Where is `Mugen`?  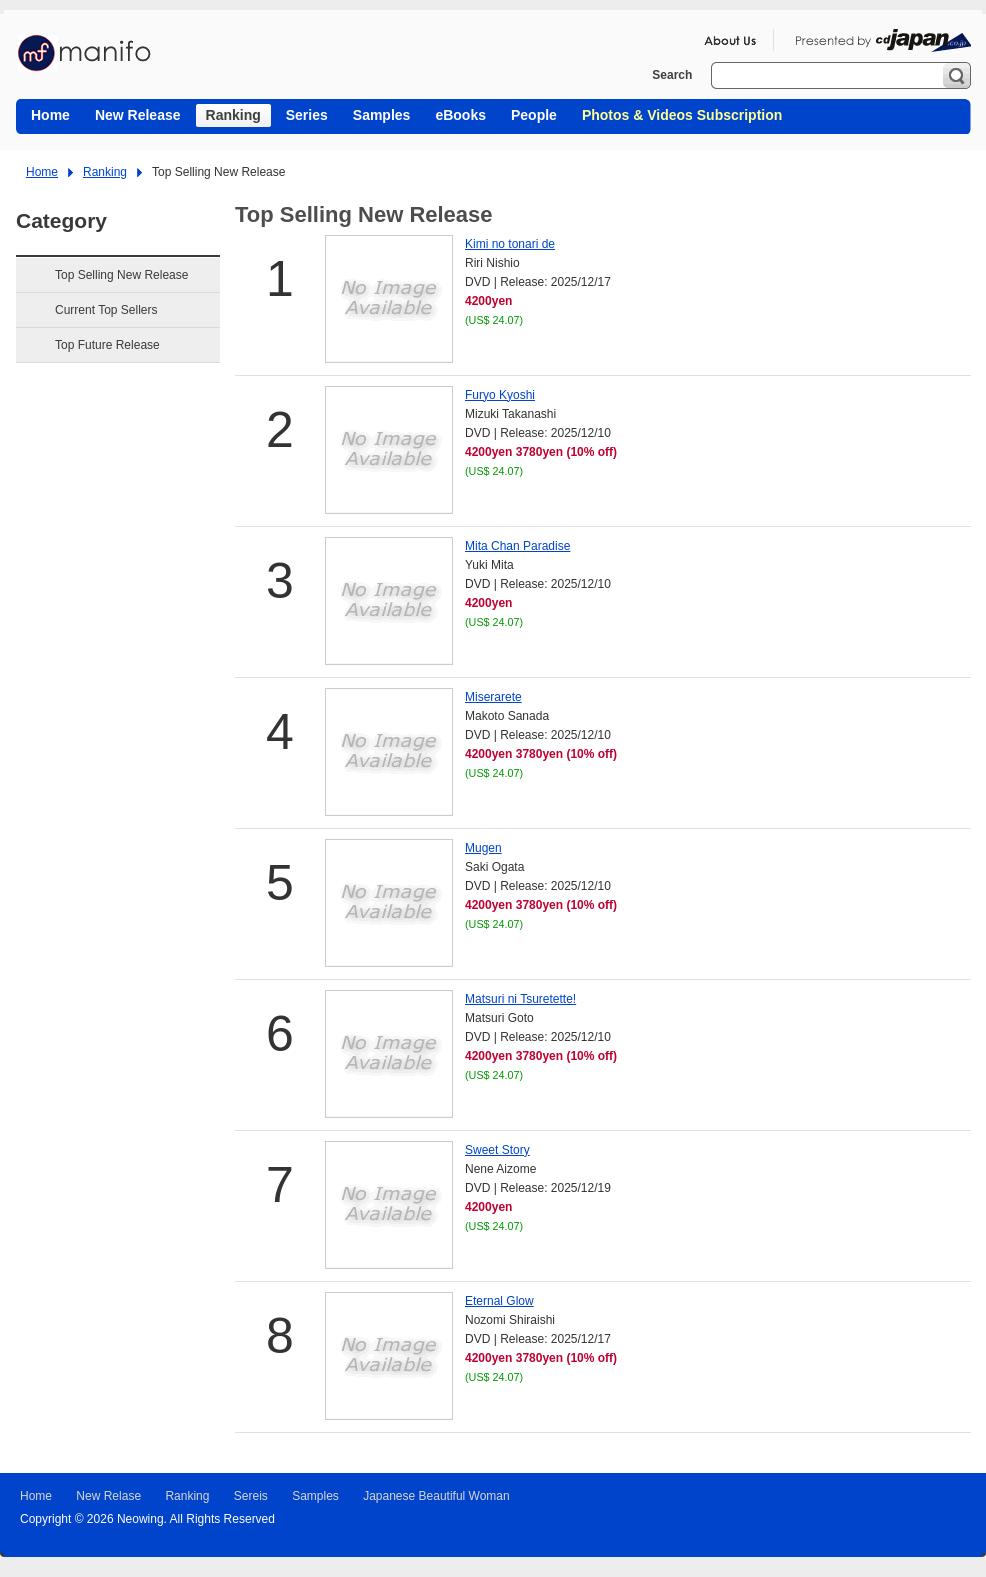
Mugen is located at coordinates (483, 848).